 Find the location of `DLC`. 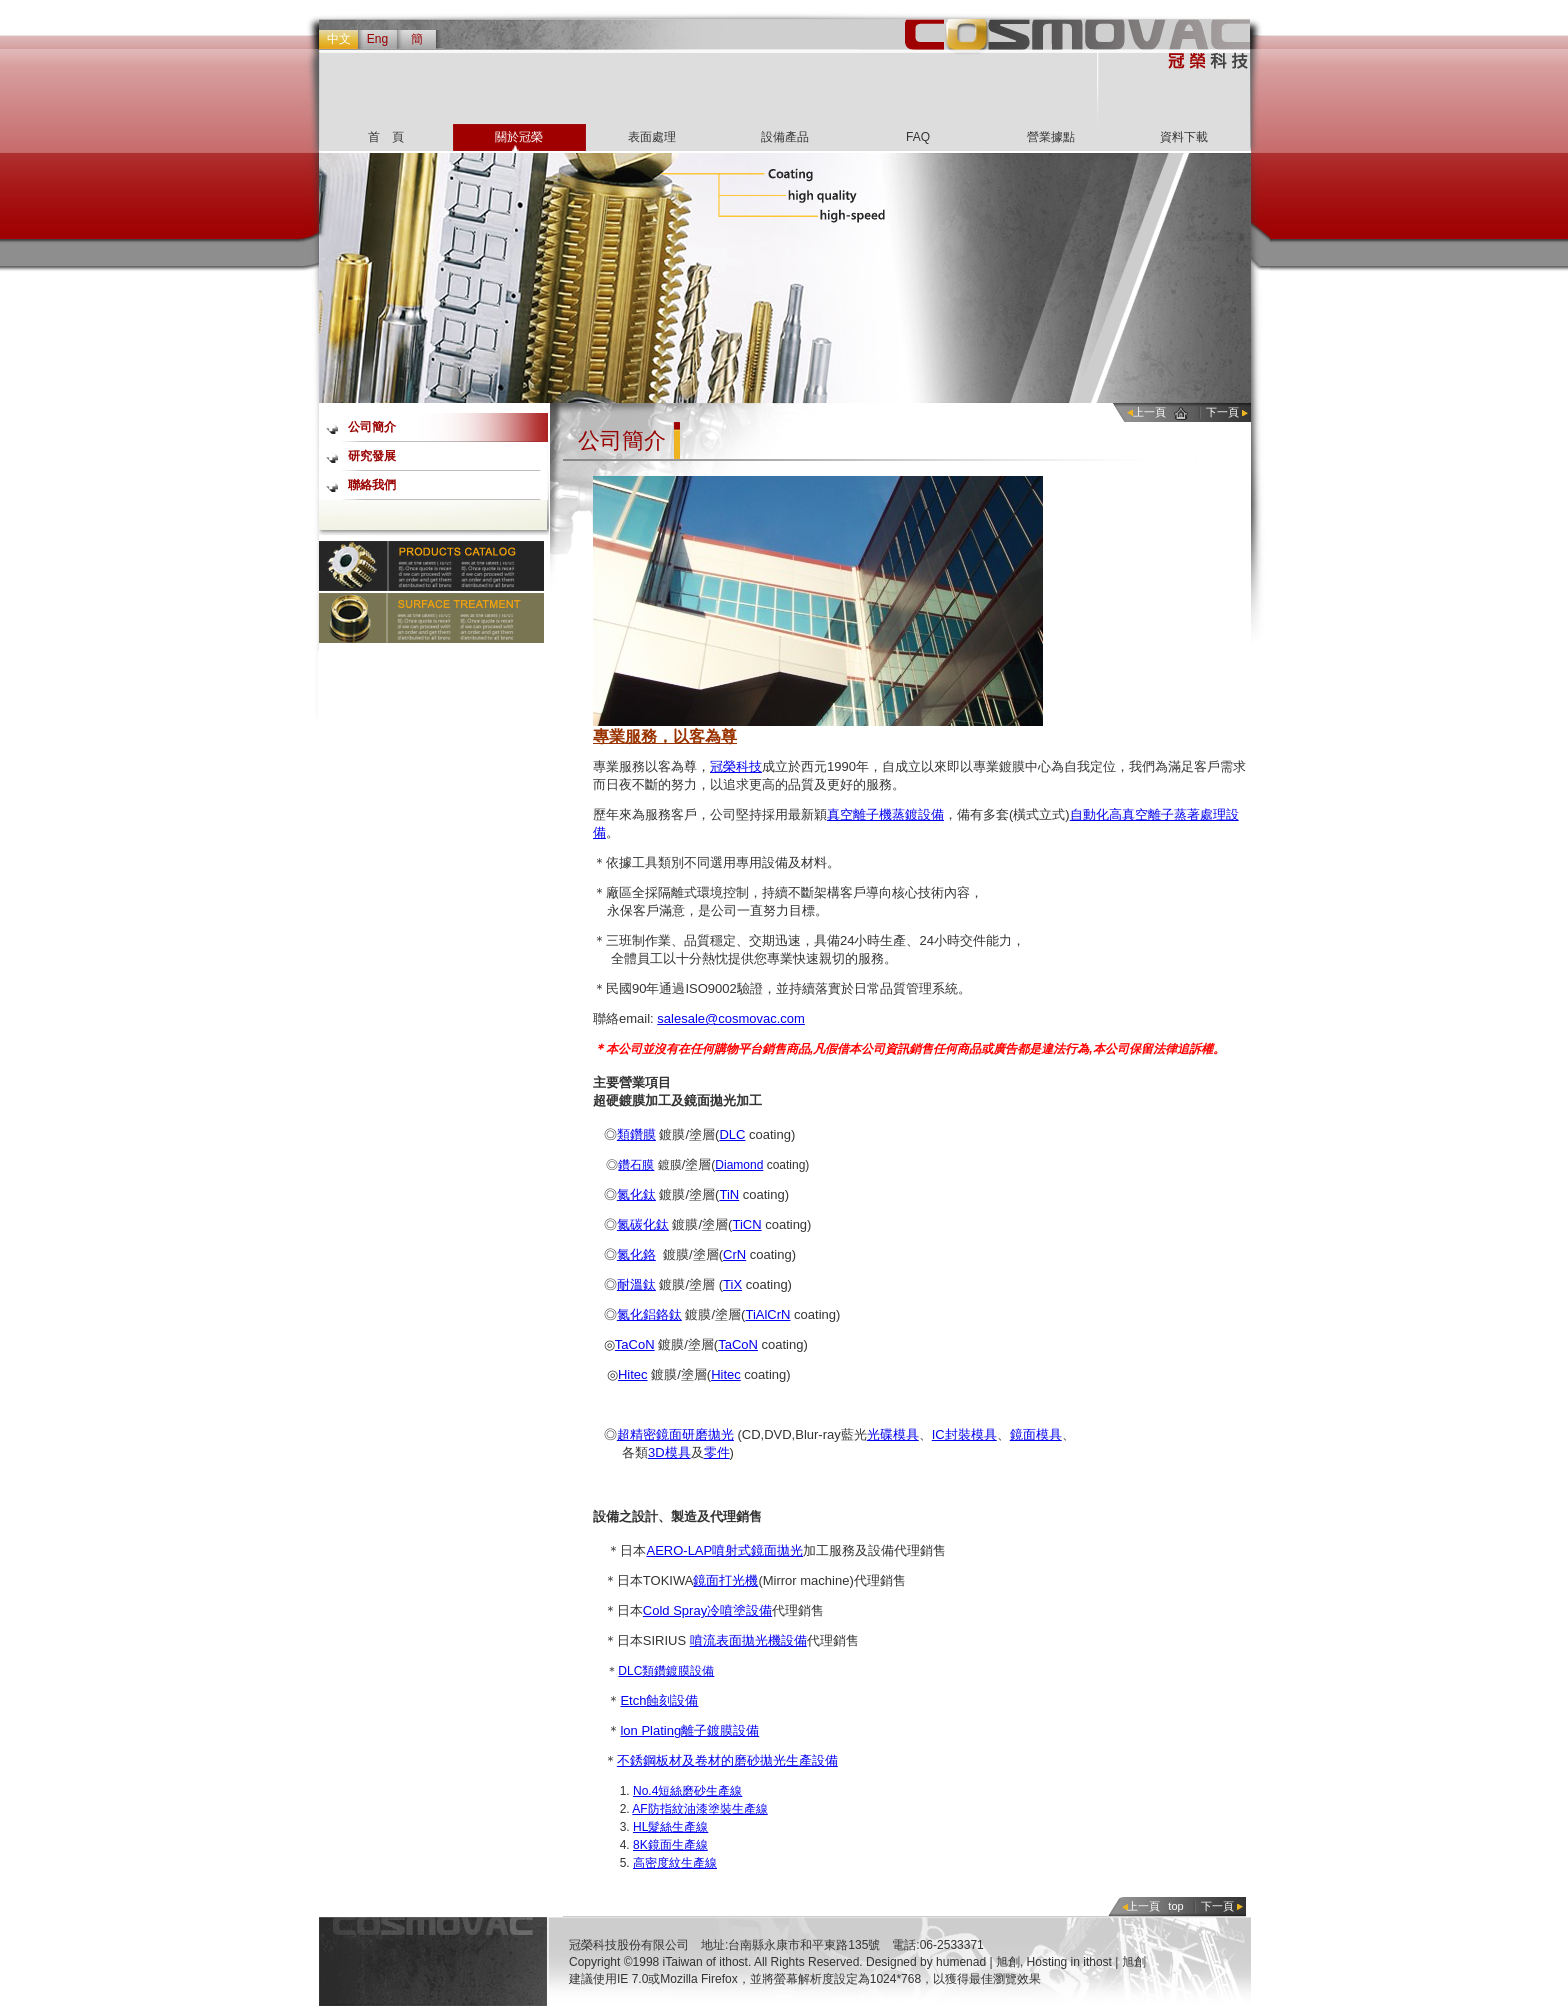

DLC is located at coordinates (732, 1134).